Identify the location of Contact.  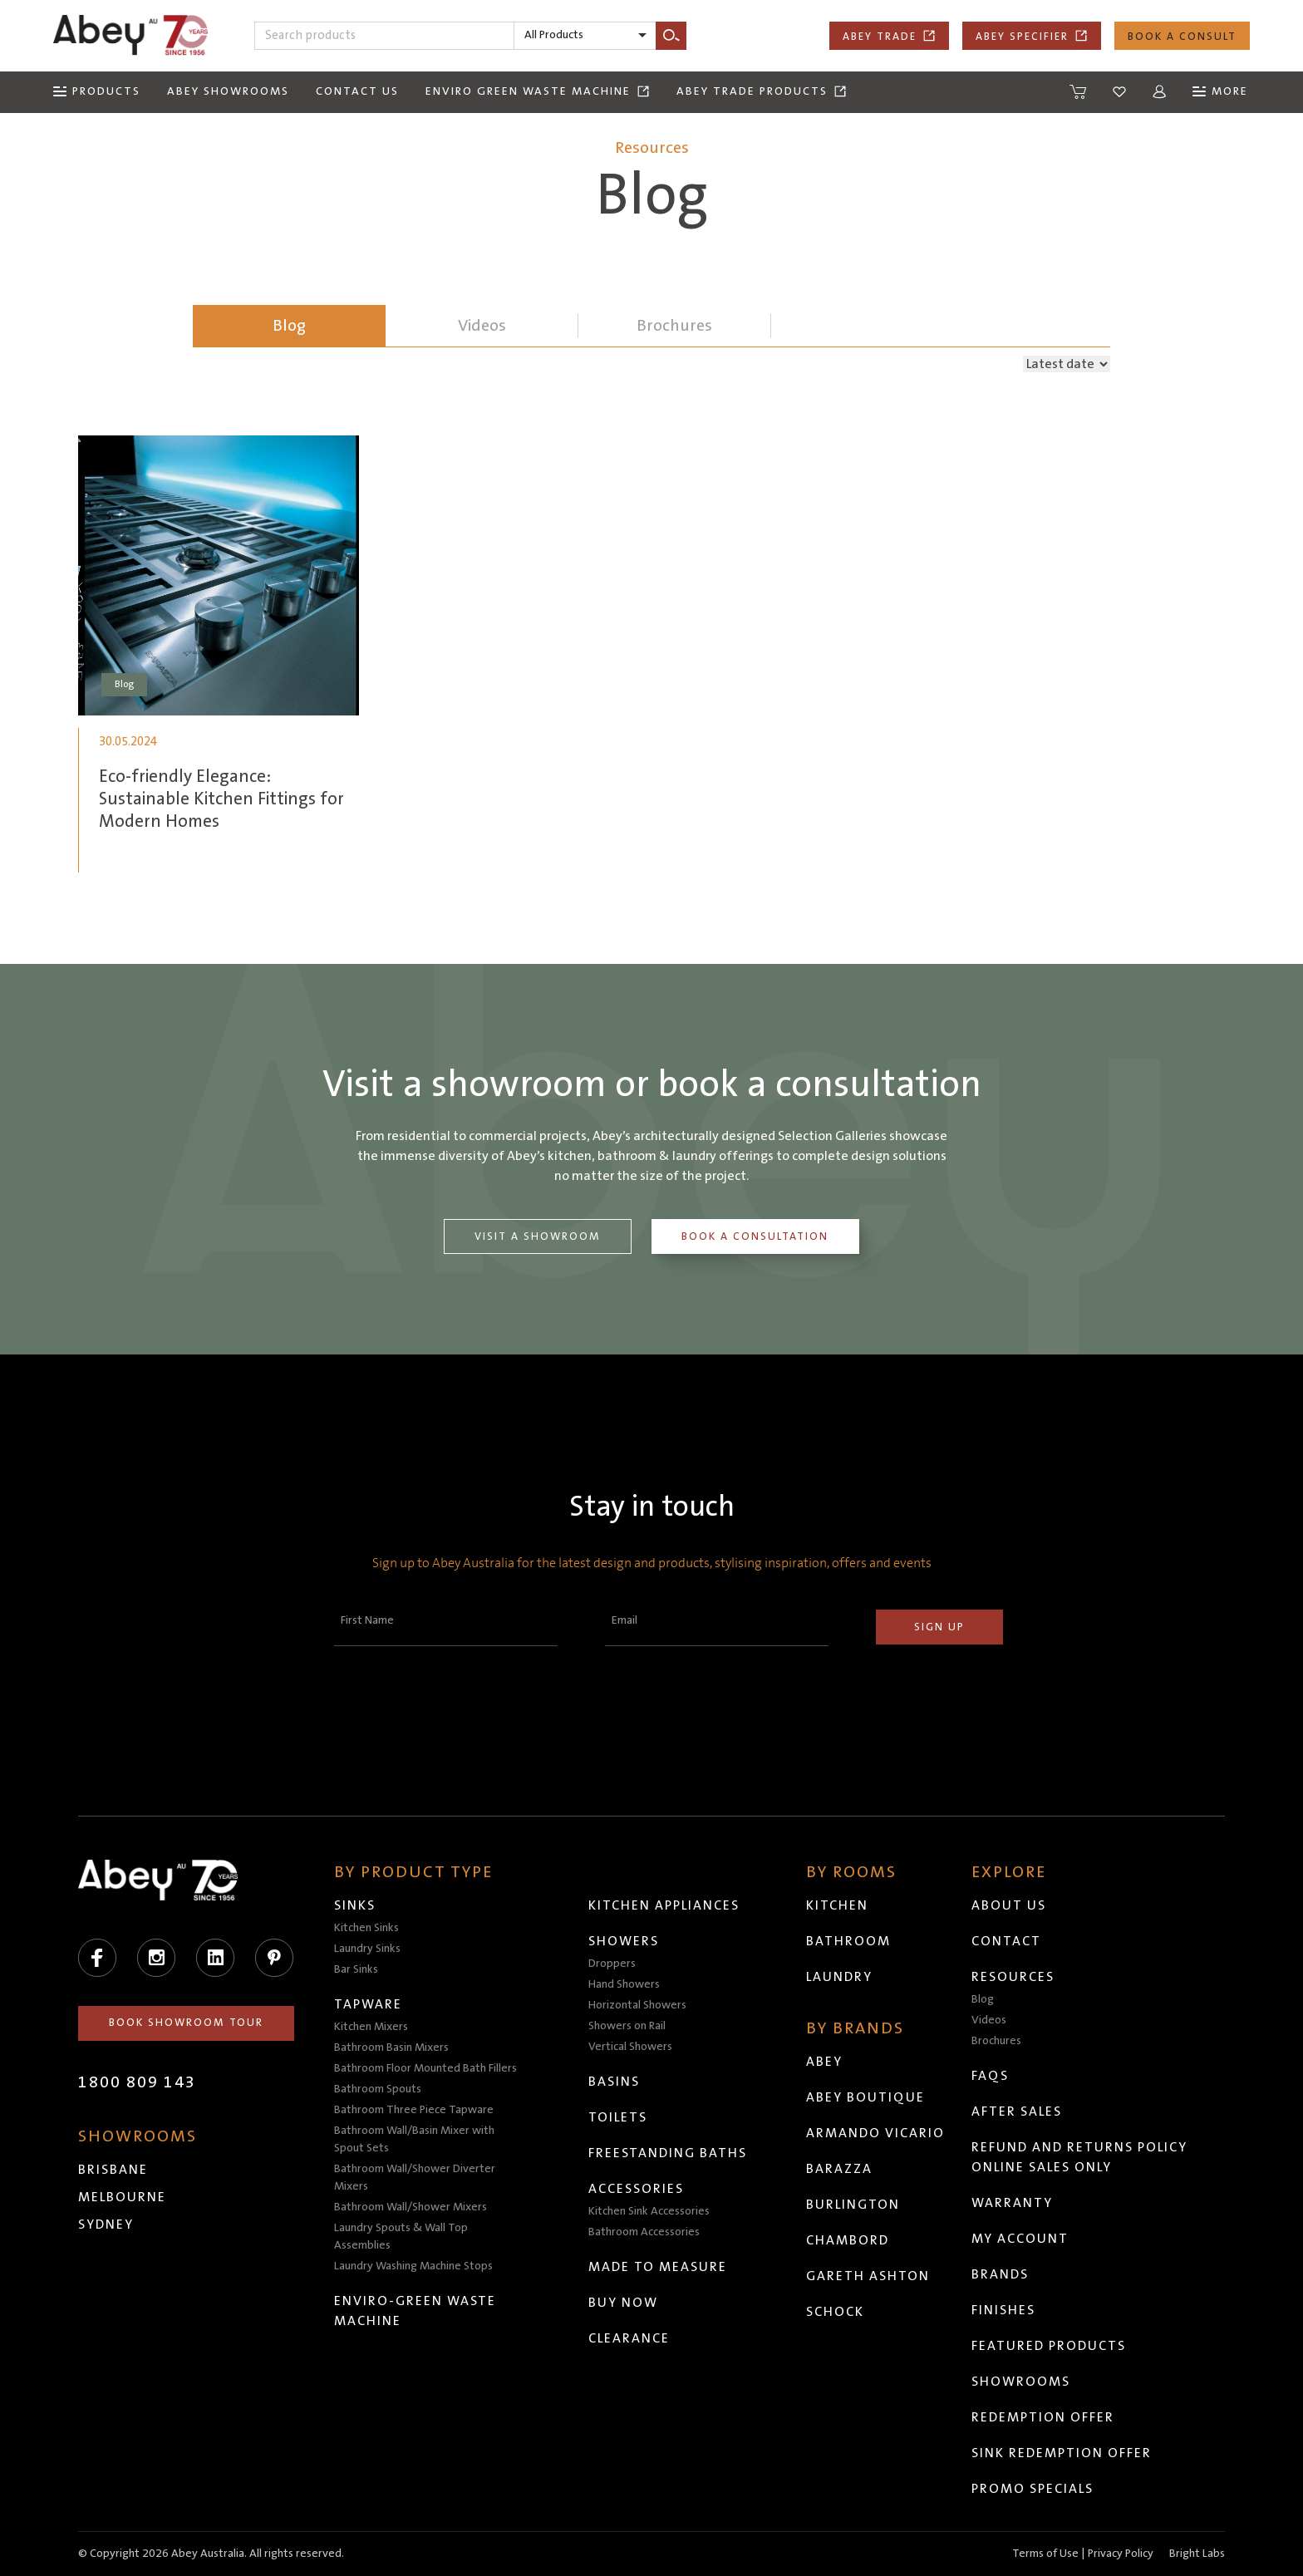
(1006, 1941).